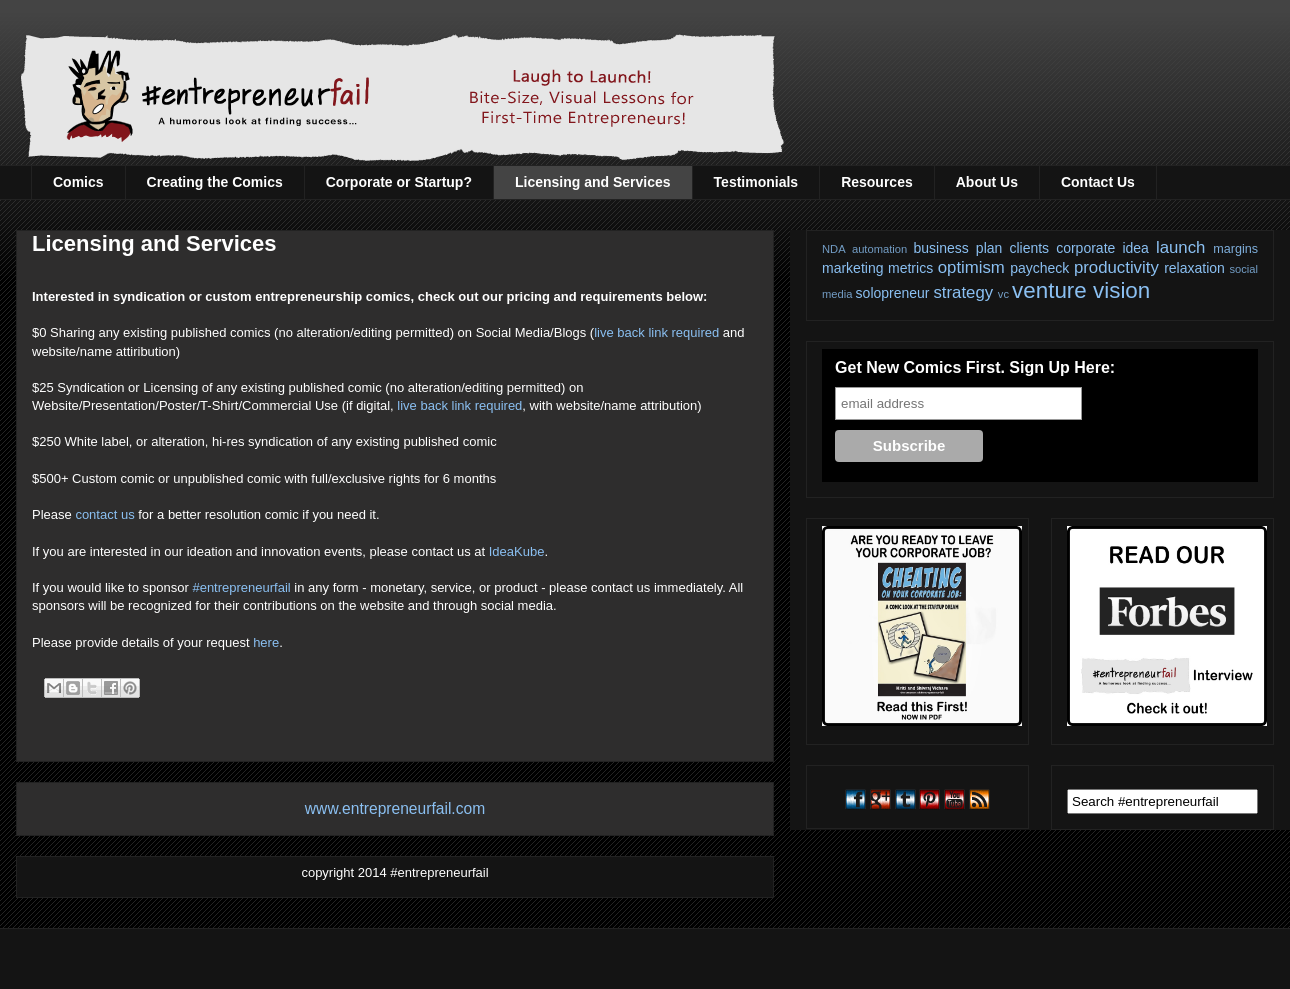 This screenshot has height=989, width=1290. I want to click on Get New Comics First. Sign Up Here:, so click(975, 367).